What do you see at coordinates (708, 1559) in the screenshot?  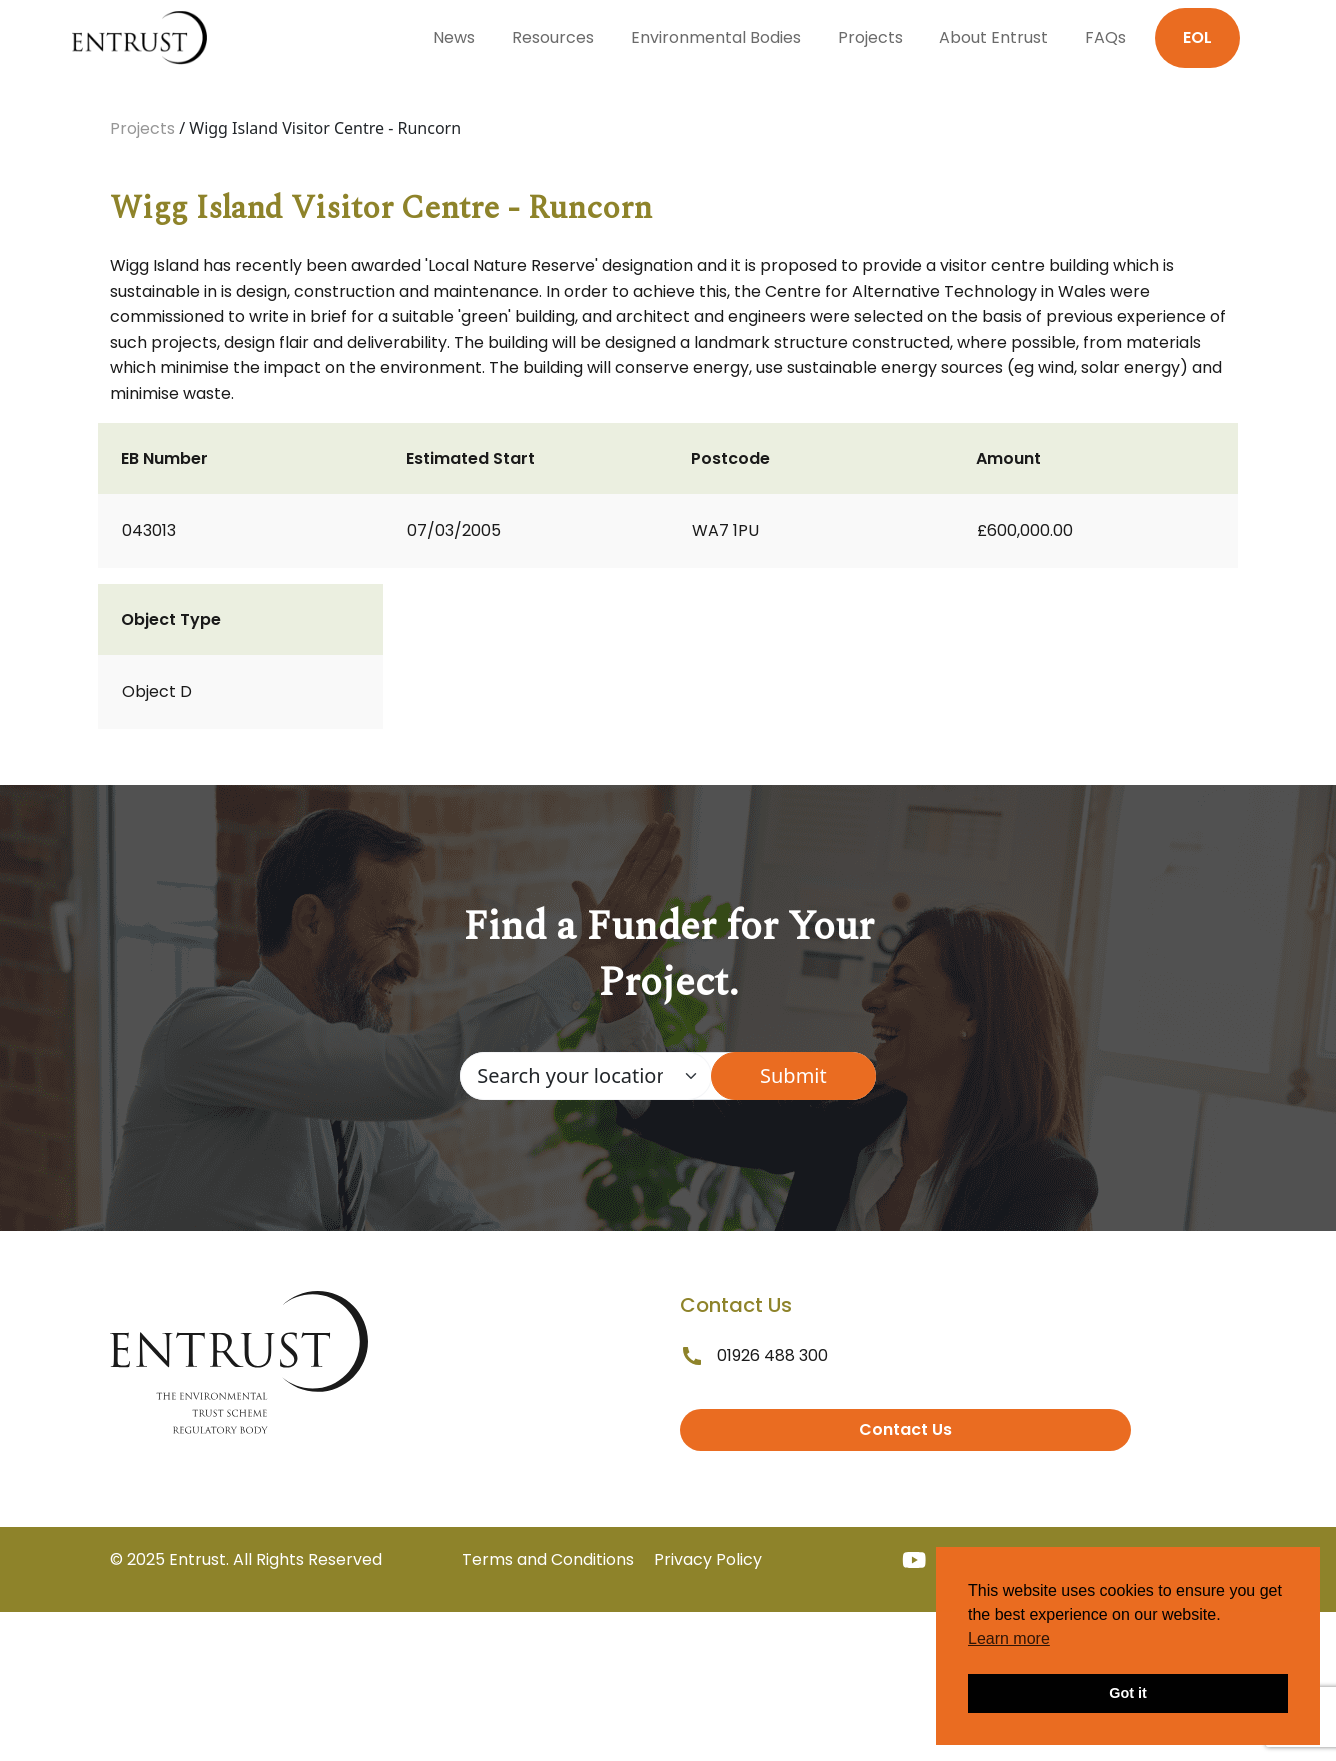 I see `Privacy Policy` at bounding box center [708, 1559].